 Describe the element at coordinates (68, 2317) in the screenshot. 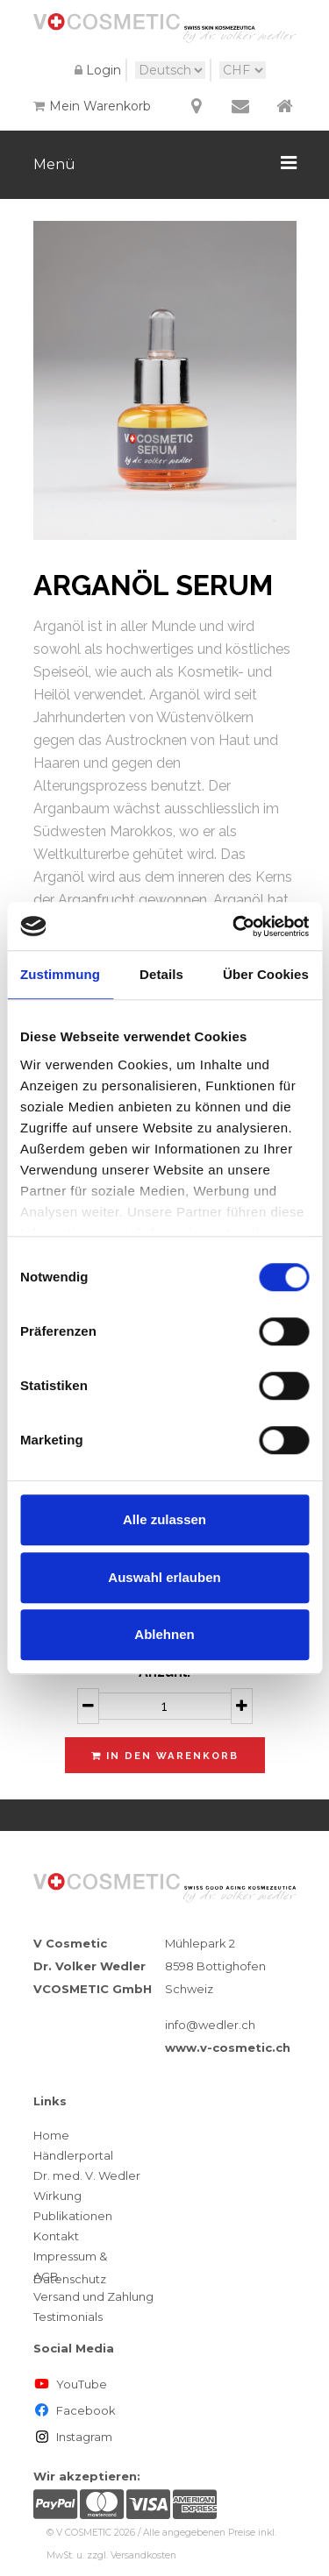

I see `Testimonials` at that location.